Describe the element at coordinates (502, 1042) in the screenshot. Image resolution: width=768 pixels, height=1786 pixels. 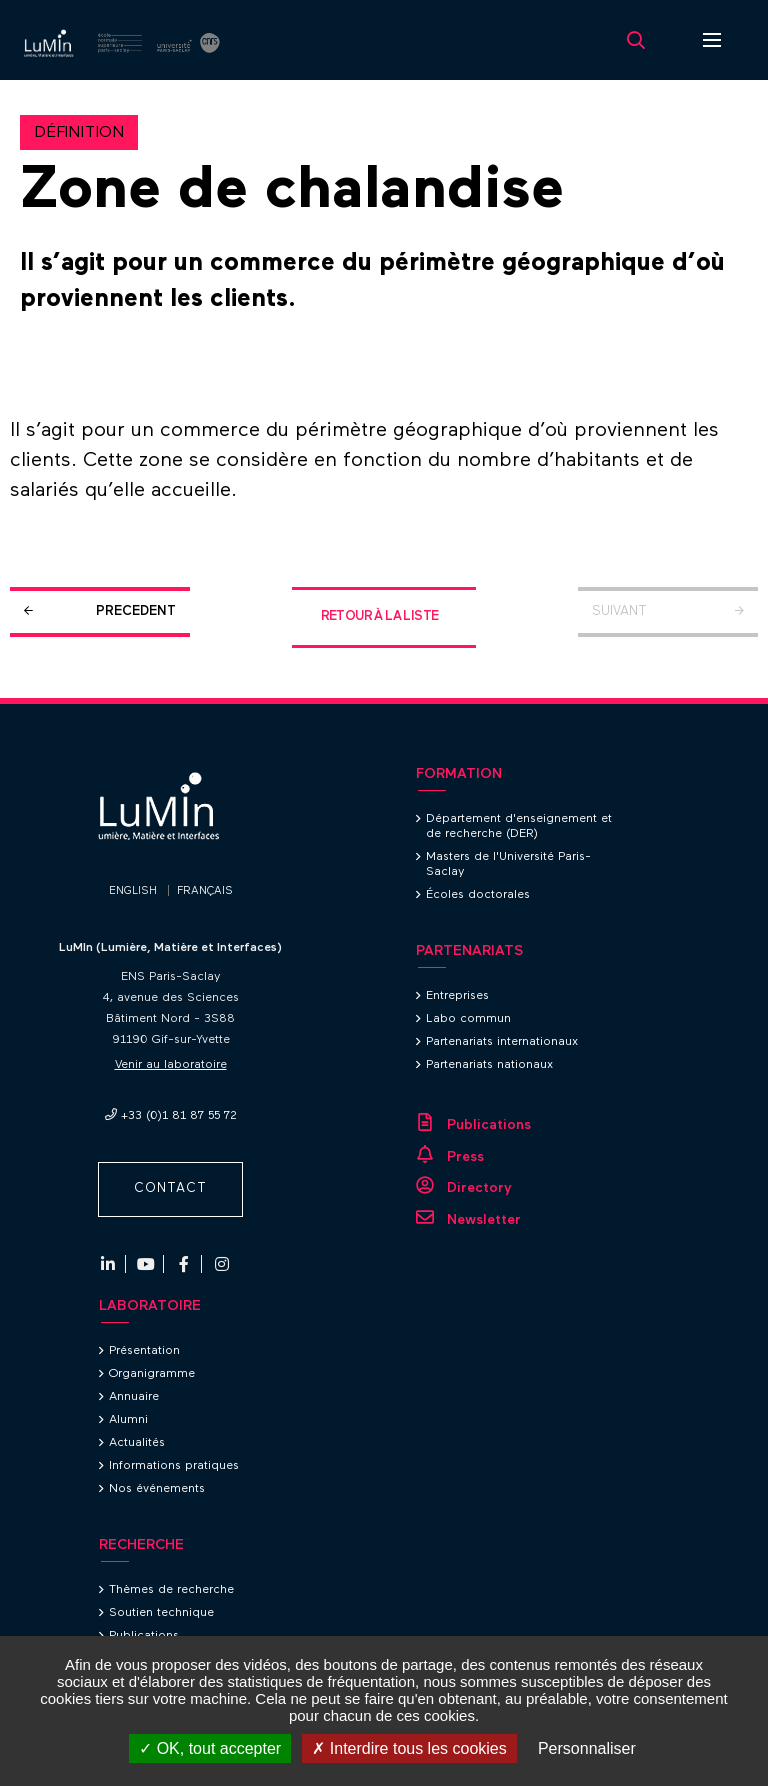
I see `Partenariats internationaux` at that location.